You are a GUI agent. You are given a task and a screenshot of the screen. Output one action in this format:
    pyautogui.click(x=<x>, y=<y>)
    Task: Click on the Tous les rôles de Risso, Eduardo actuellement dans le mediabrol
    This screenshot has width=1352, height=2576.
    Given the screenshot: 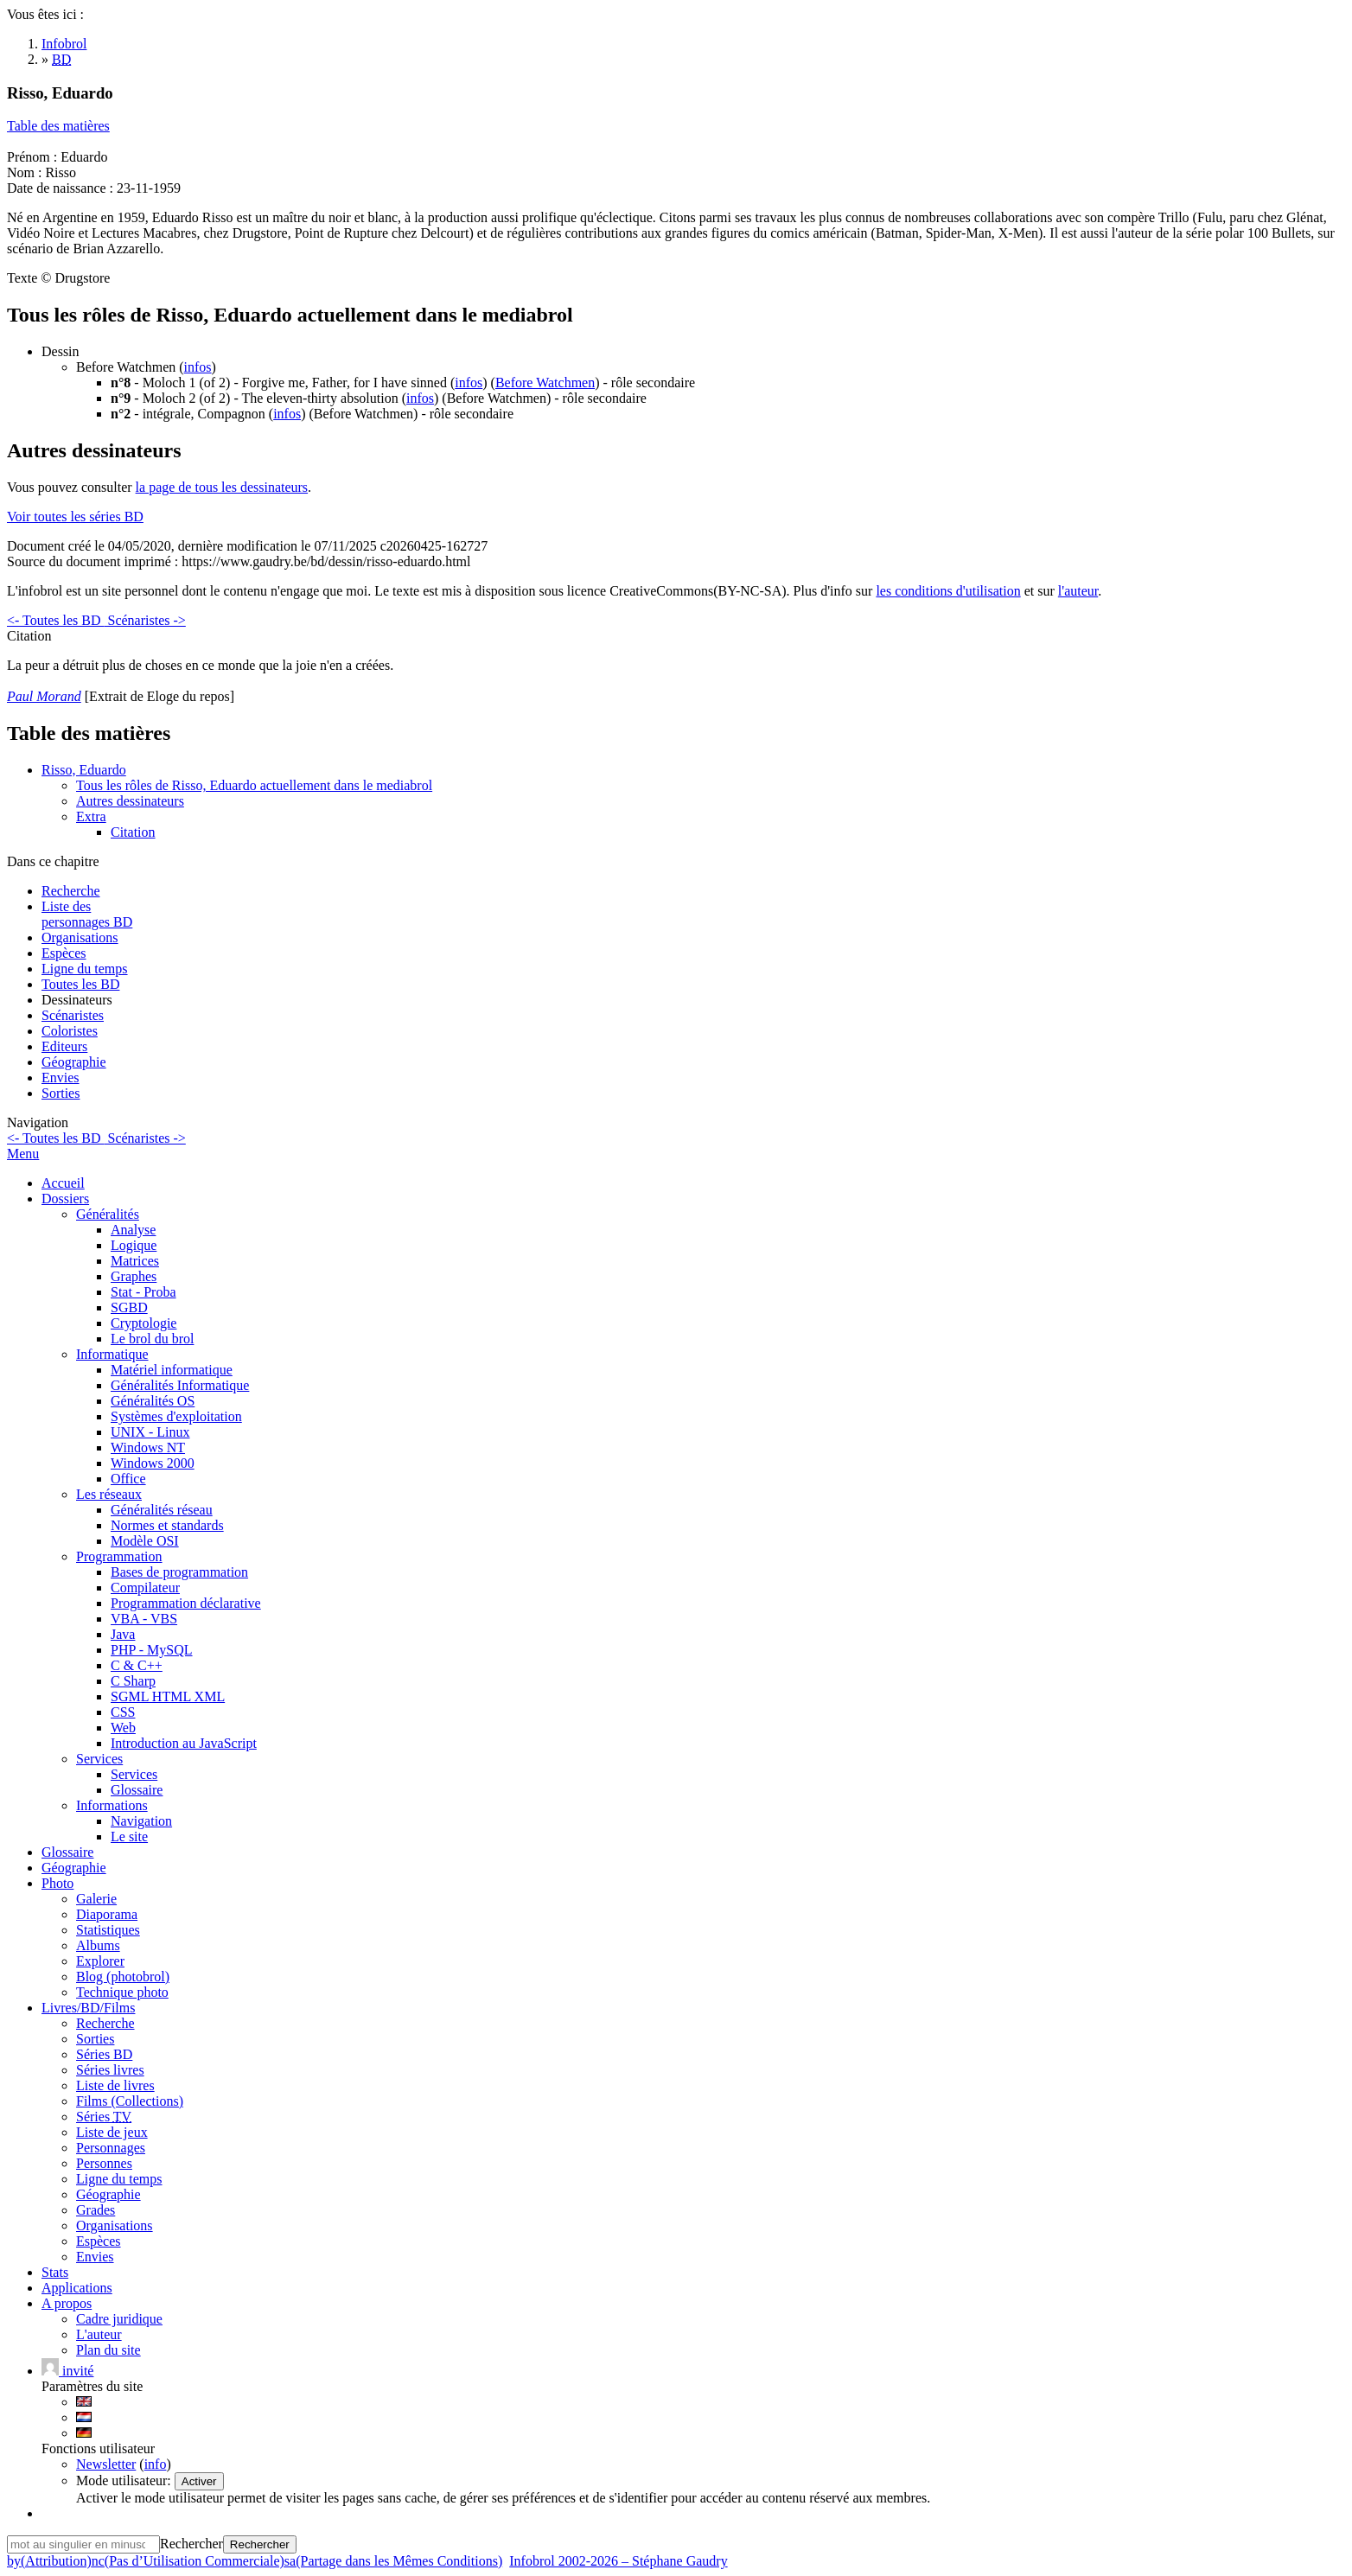 What is the action you would take?
    pyautogui.click(x=254, y=785)
    